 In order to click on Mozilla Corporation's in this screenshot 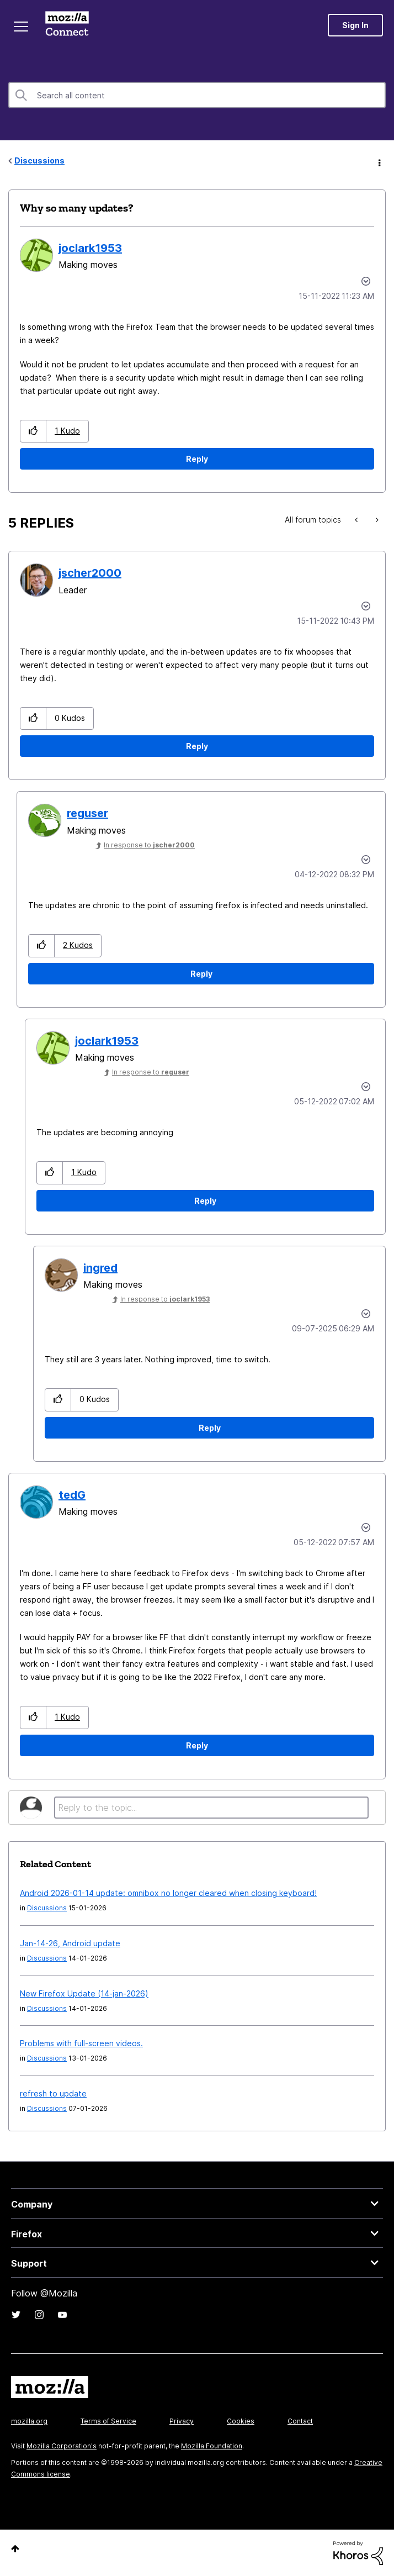, I will do `click(61, 2446)`.